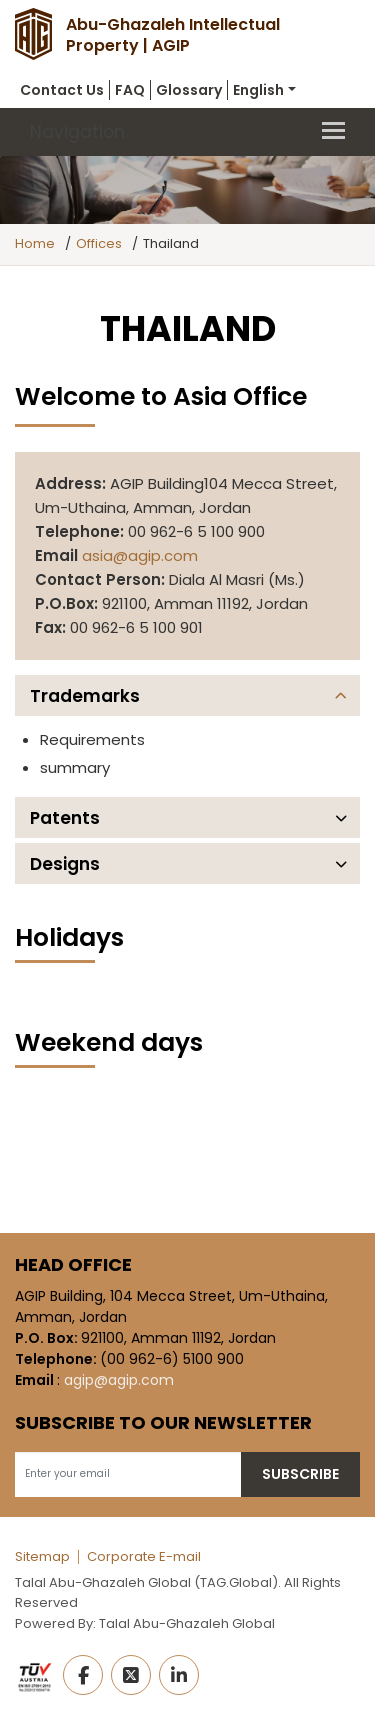  What do you see at coordinates (171, 243) in the screenshot?
I see `Thailand` at bounding box center [171, 243].